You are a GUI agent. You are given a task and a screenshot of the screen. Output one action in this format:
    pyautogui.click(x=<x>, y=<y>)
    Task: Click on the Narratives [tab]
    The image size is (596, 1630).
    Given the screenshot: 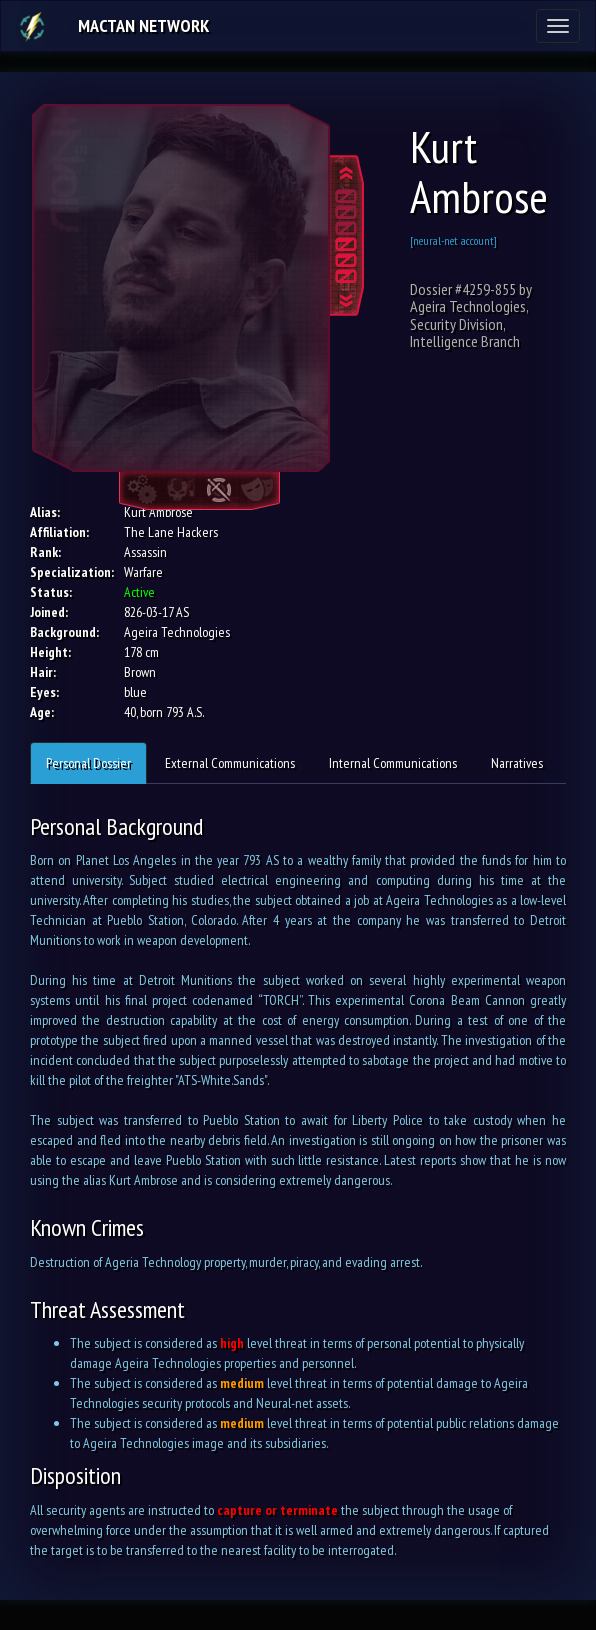 What is the action you would take?
    pyautogui.click(x=517, y=763)
    